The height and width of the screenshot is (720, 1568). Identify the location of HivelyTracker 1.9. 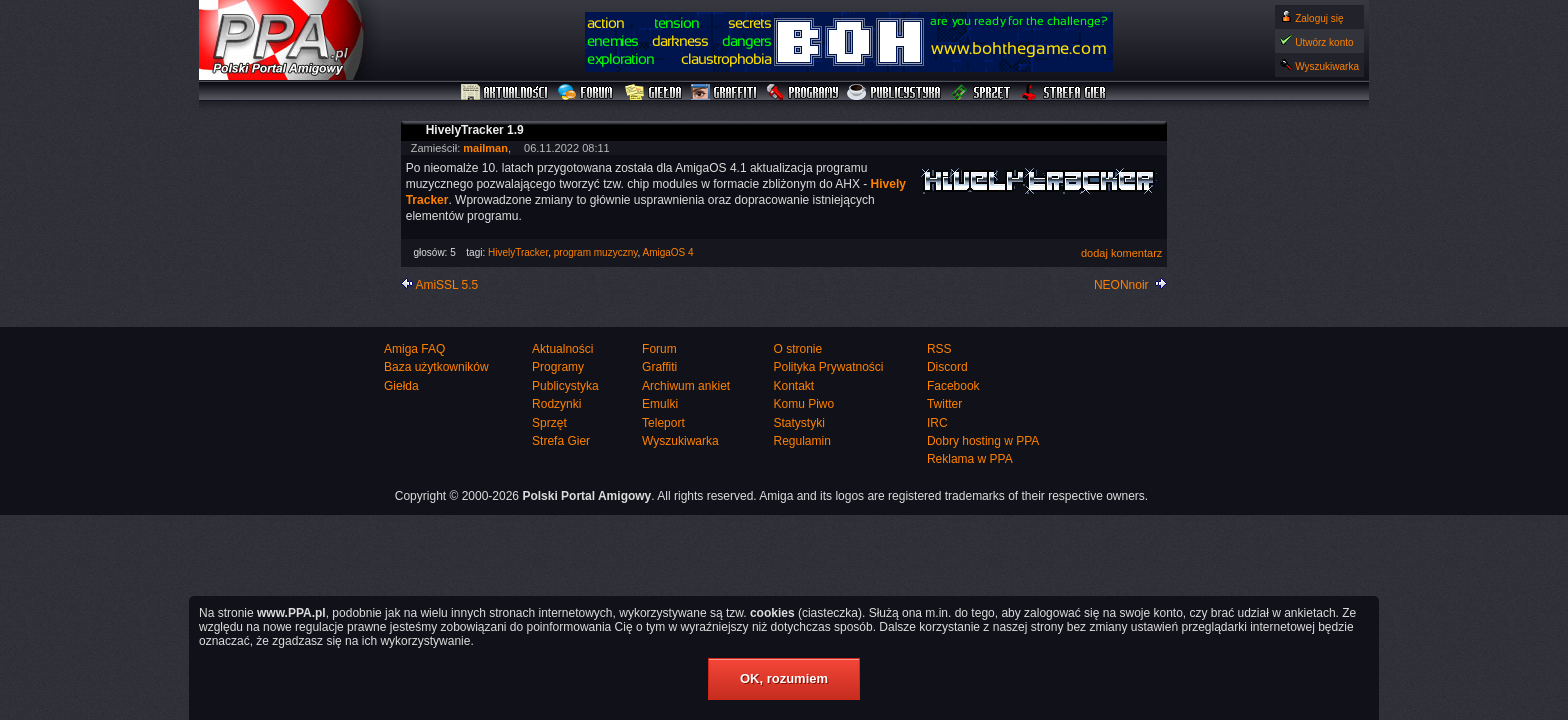
(475, 130).